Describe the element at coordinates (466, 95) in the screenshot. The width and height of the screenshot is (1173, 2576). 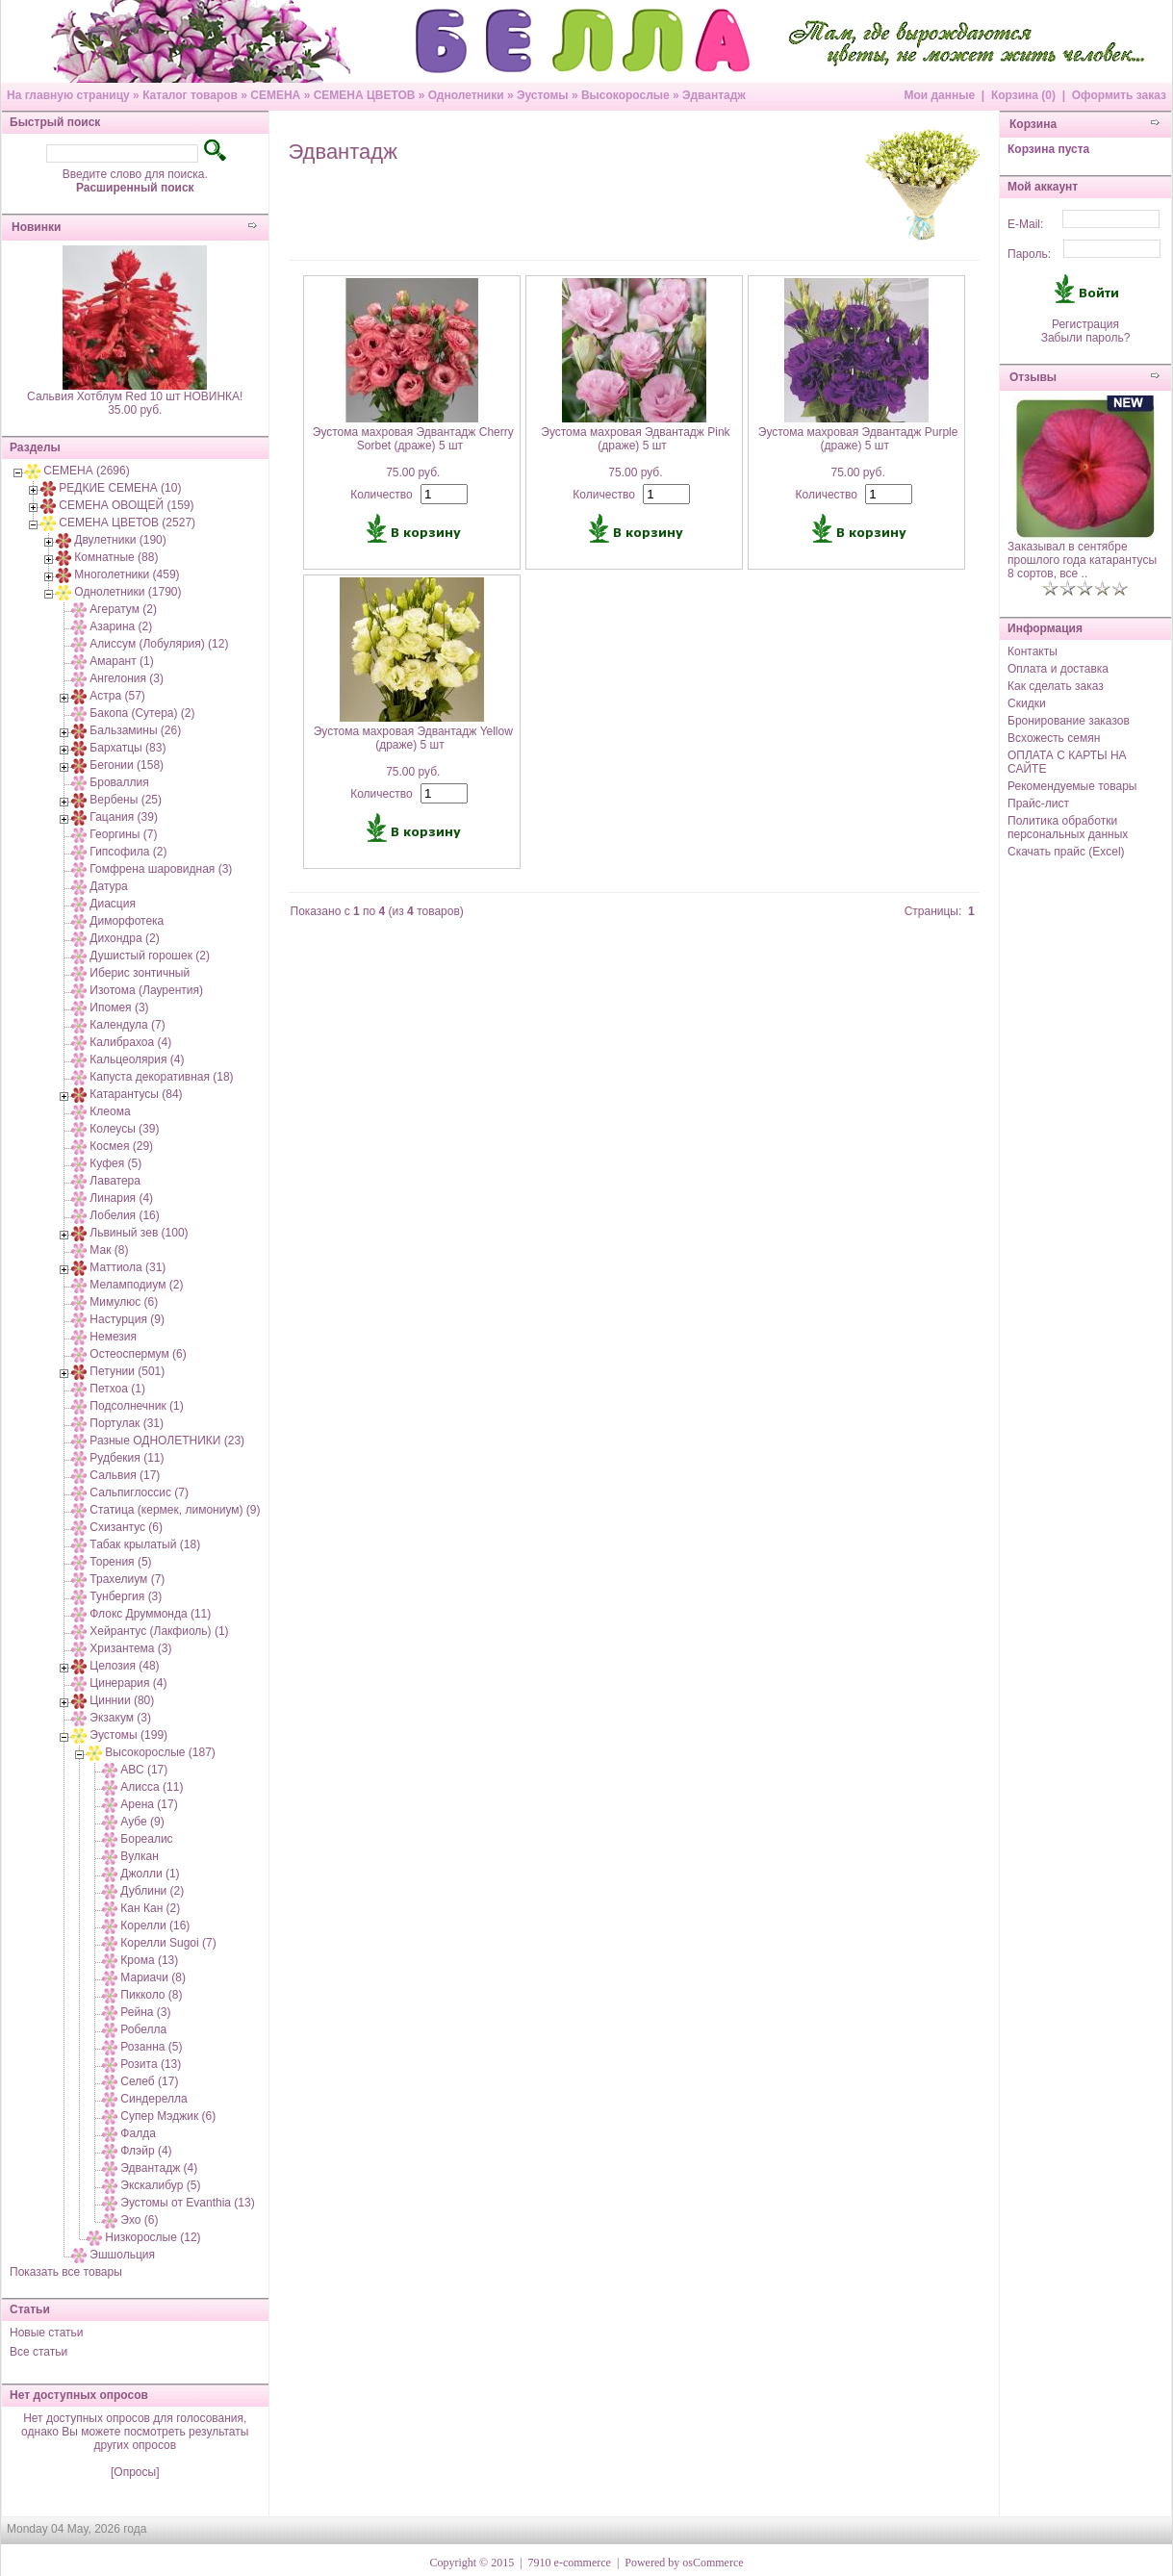
I see `Однолетники` at that location.